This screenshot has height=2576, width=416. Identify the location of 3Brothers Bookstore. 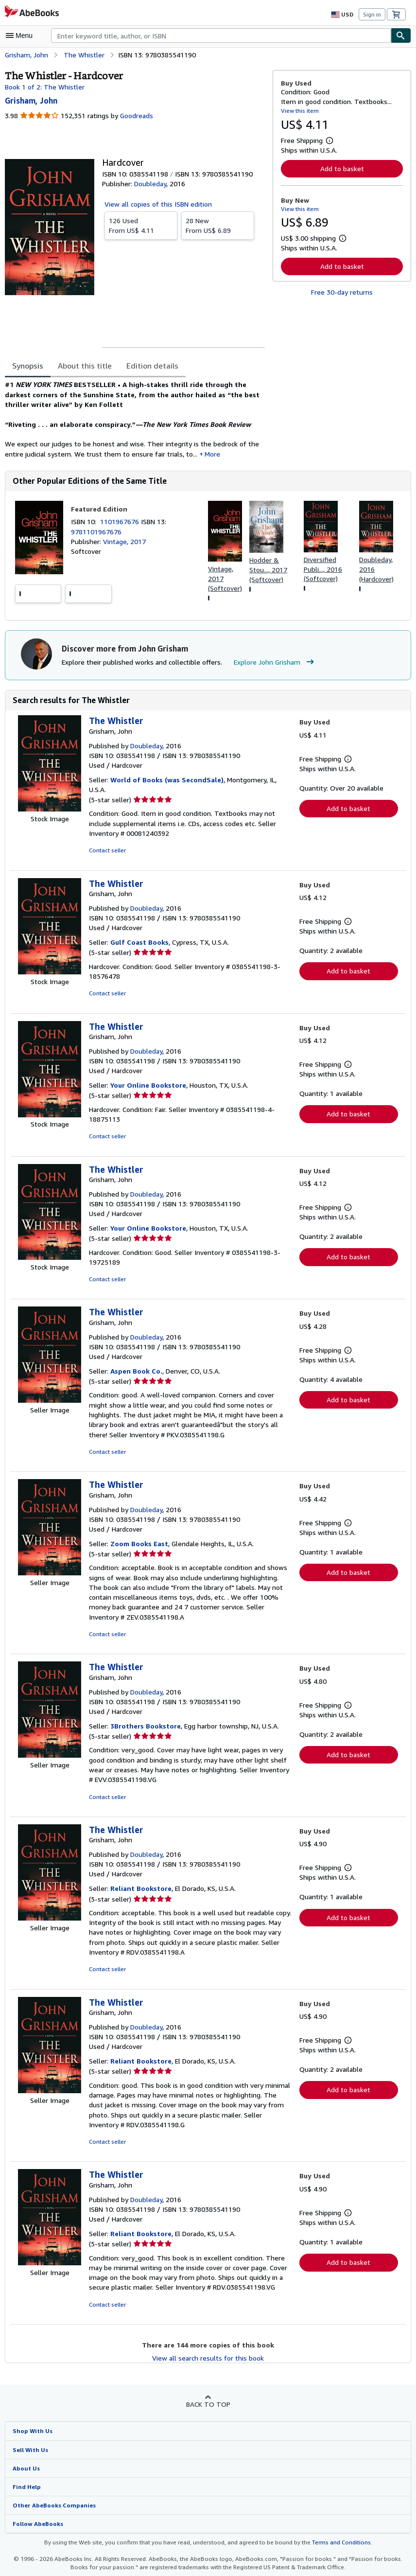
(144, 1730).